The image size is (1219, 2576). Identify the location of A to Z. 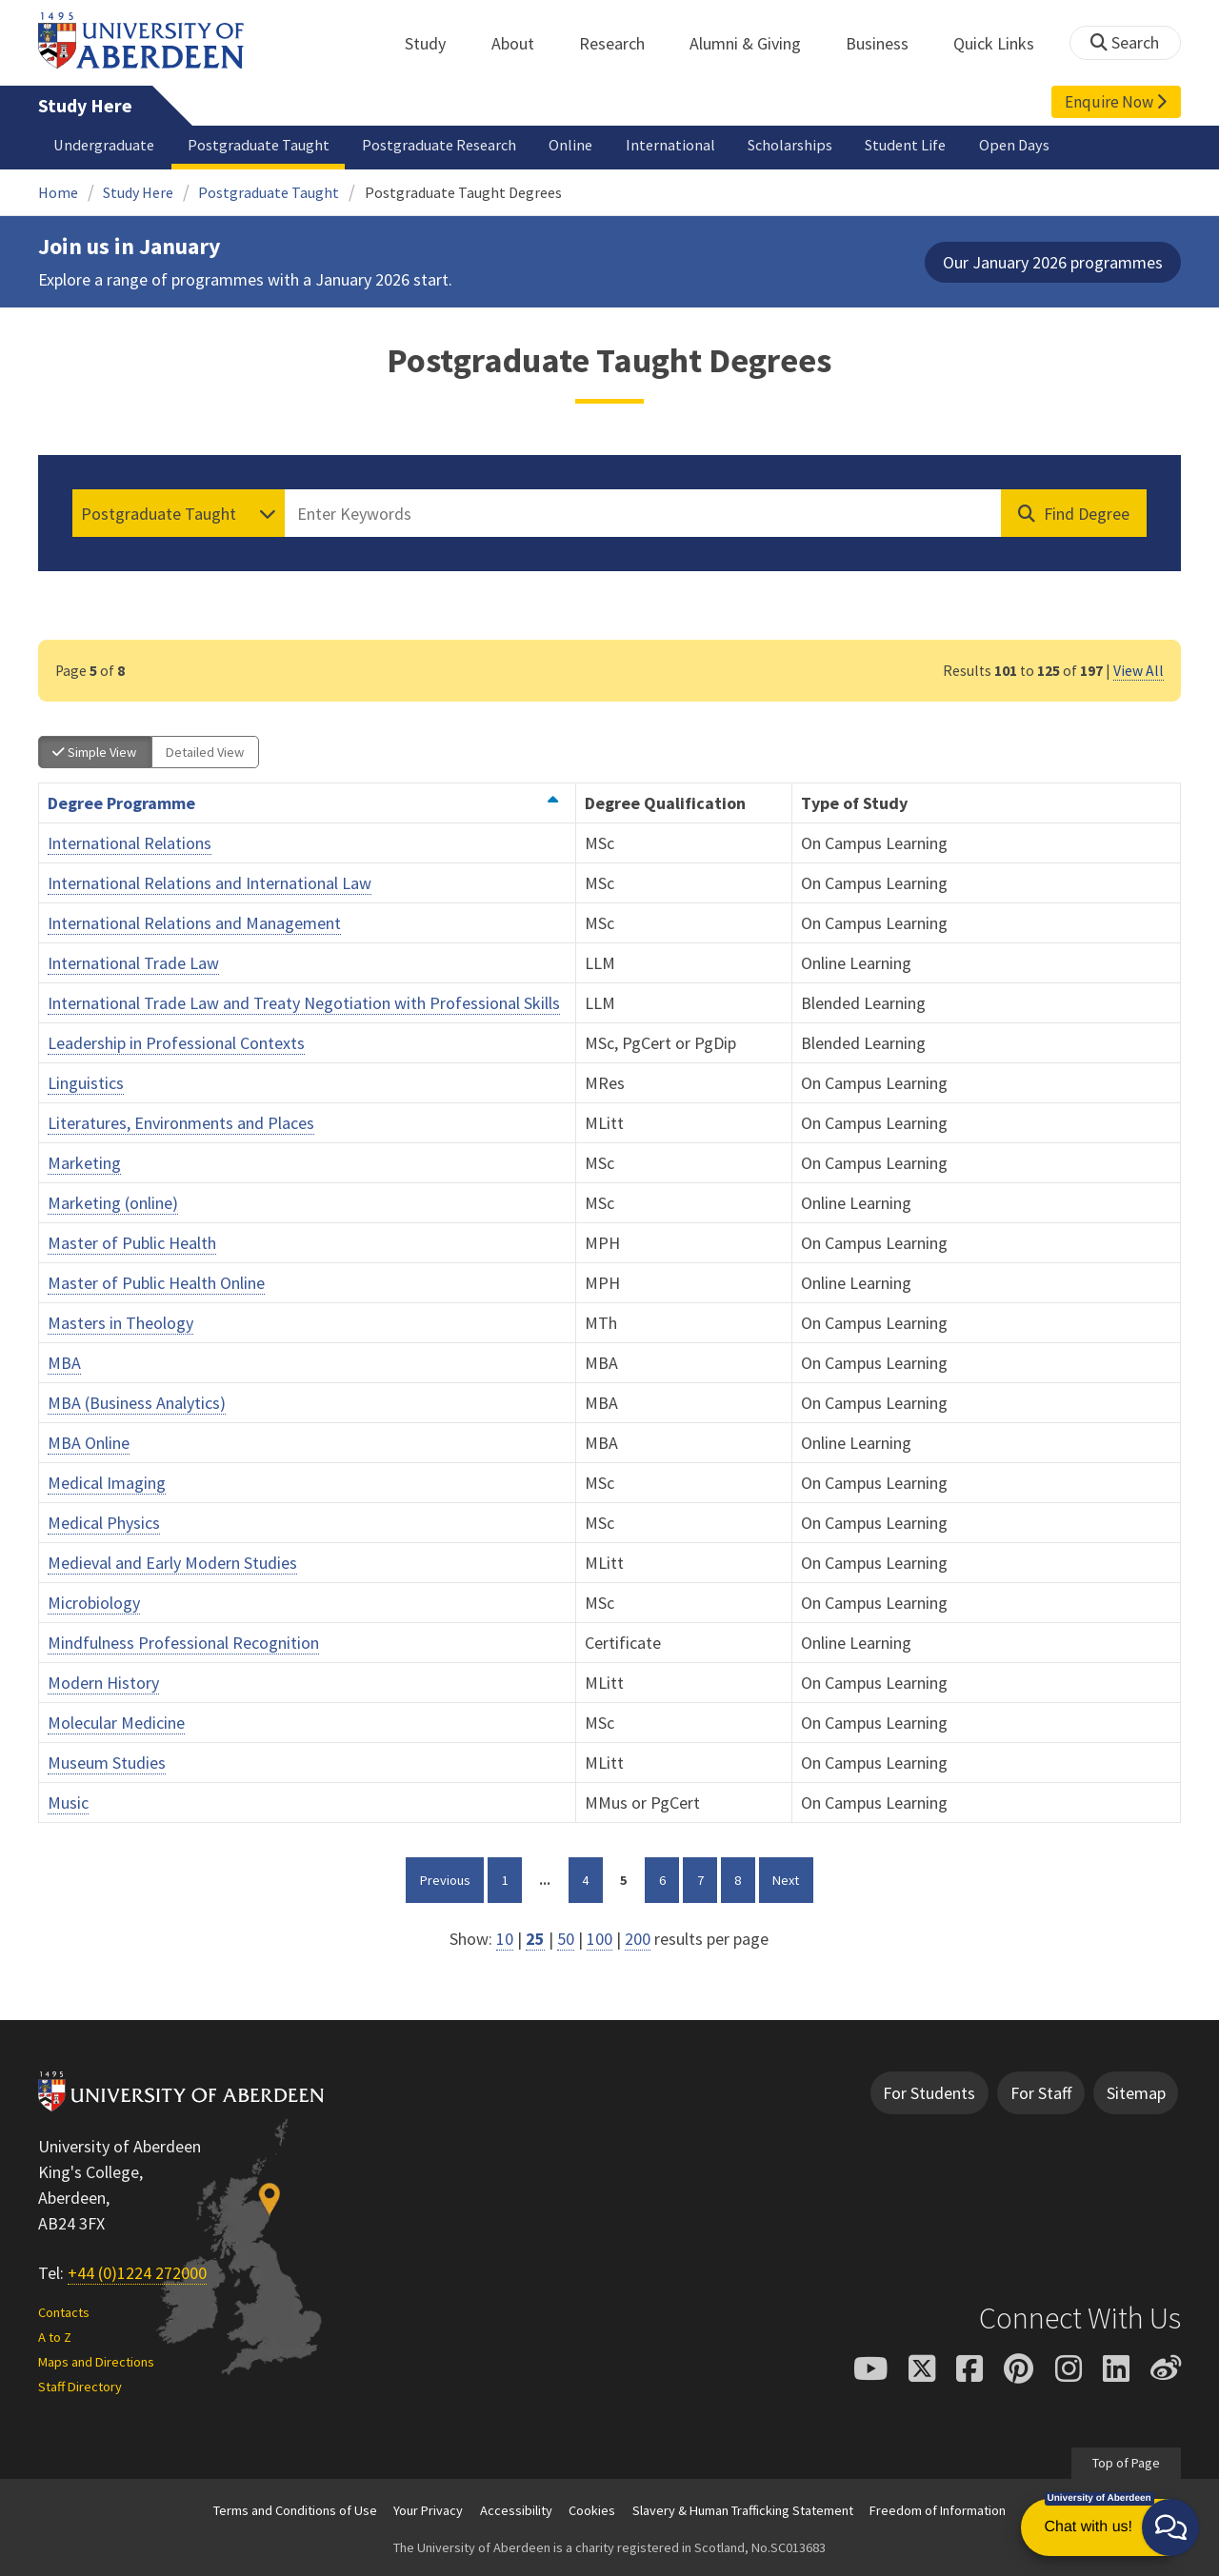
(54, 2337).